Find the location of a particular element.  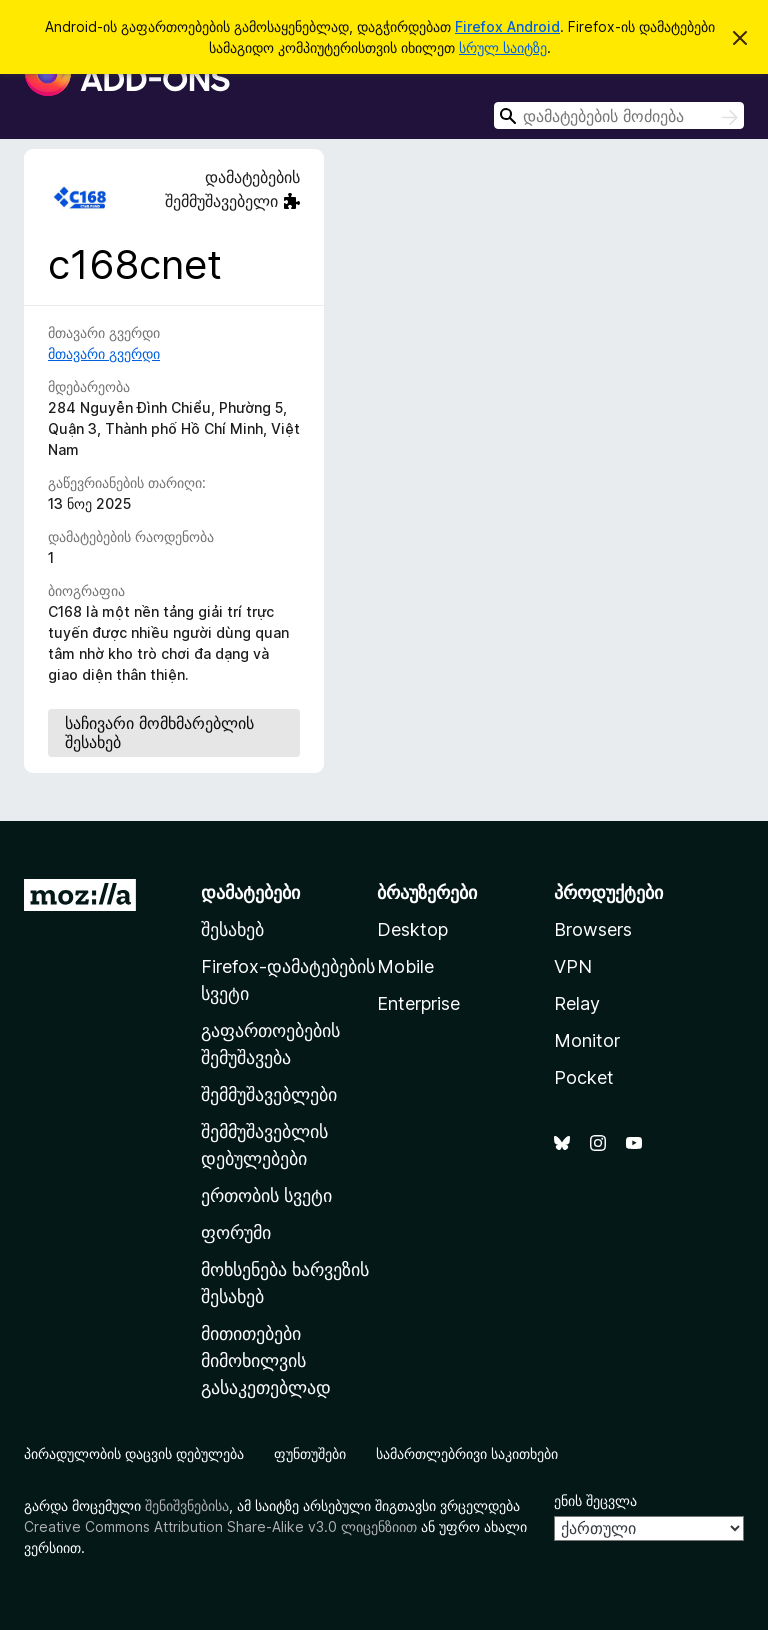

ფორუმი is located at coordinates (236, 1232).